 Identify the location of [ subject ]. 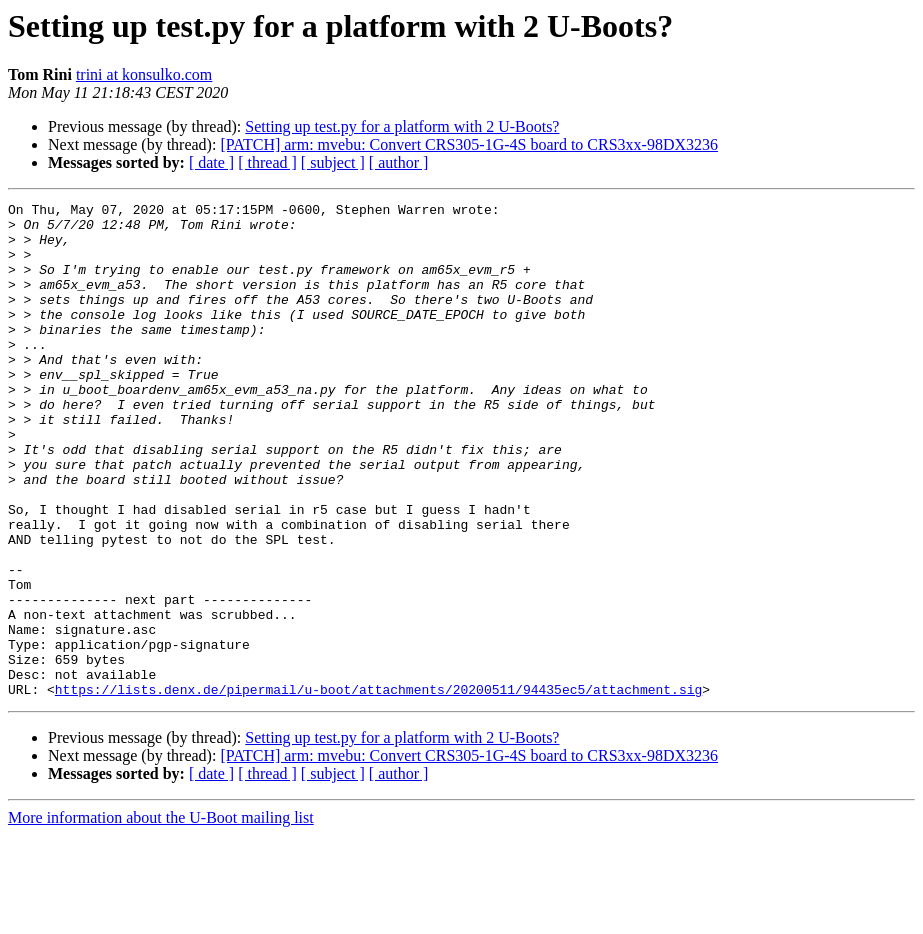
(333, 162).